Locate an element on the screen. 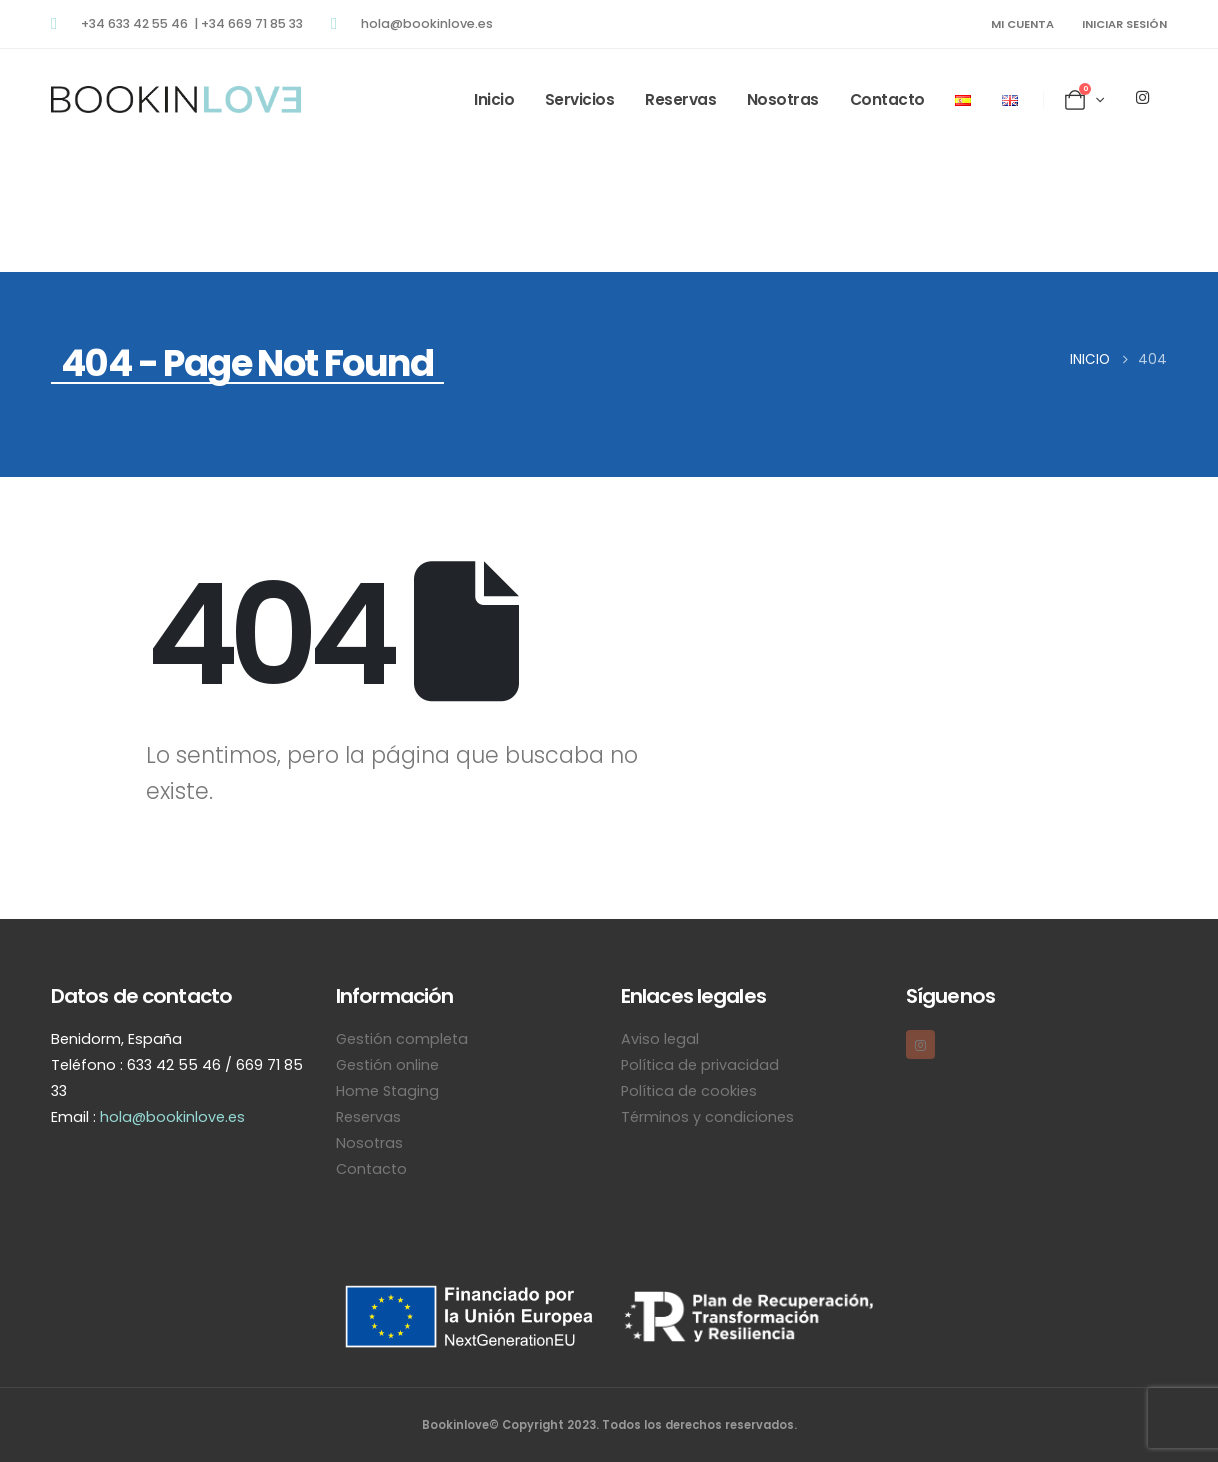 The width and height of the screenshot is (1218, 1462). [Instagram] is located at coordinates (1142, 97).